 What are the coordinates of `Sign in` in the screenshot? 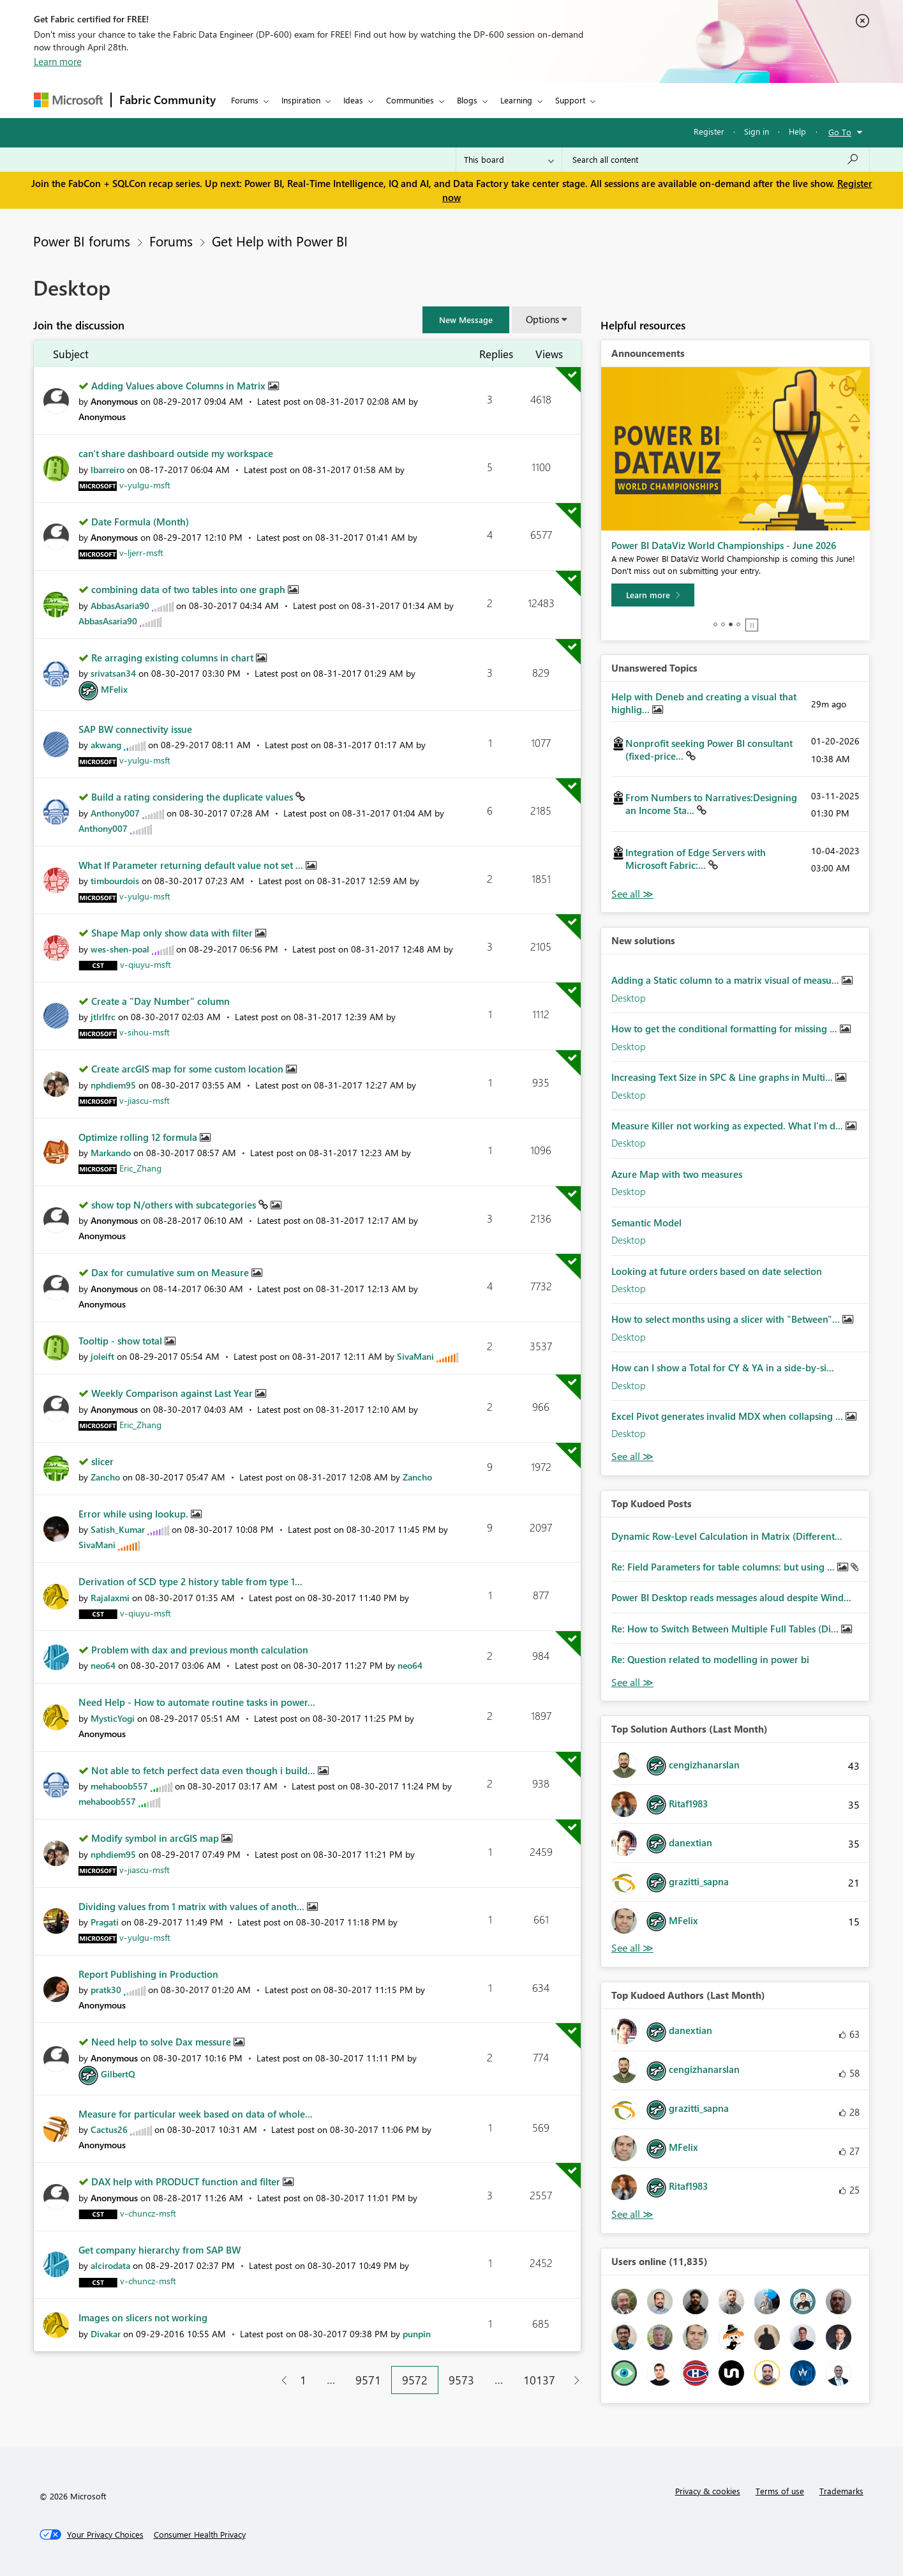 It's located at (756, 131).